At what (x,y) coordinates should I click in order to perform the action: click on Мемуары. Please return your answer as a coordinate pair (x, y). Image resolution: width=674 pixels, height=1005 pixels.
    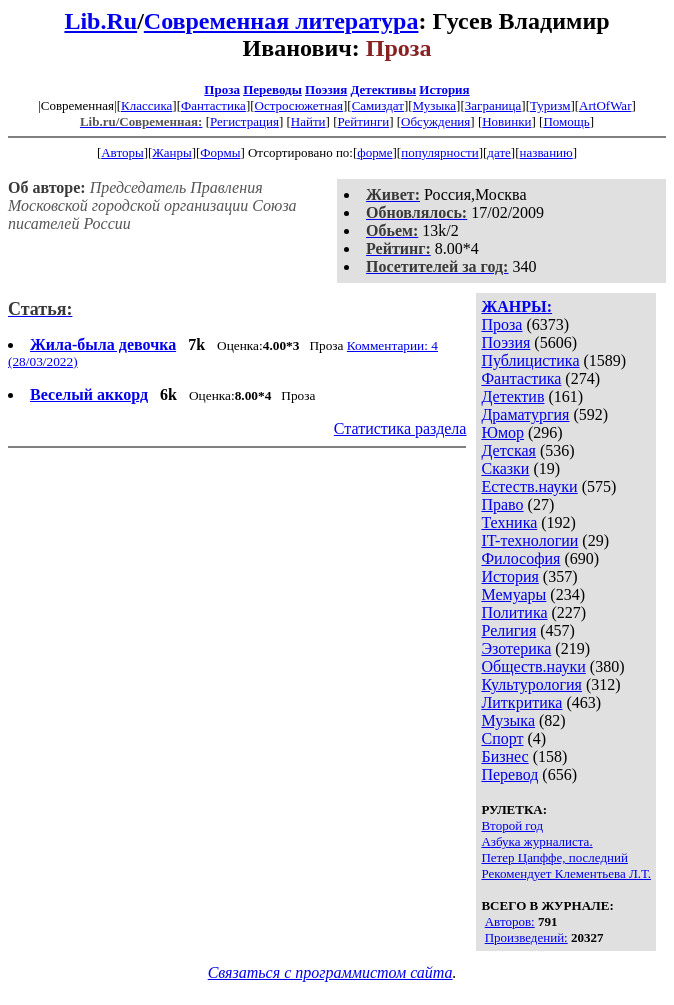
    Looking at the image, I should click on (513, 594).